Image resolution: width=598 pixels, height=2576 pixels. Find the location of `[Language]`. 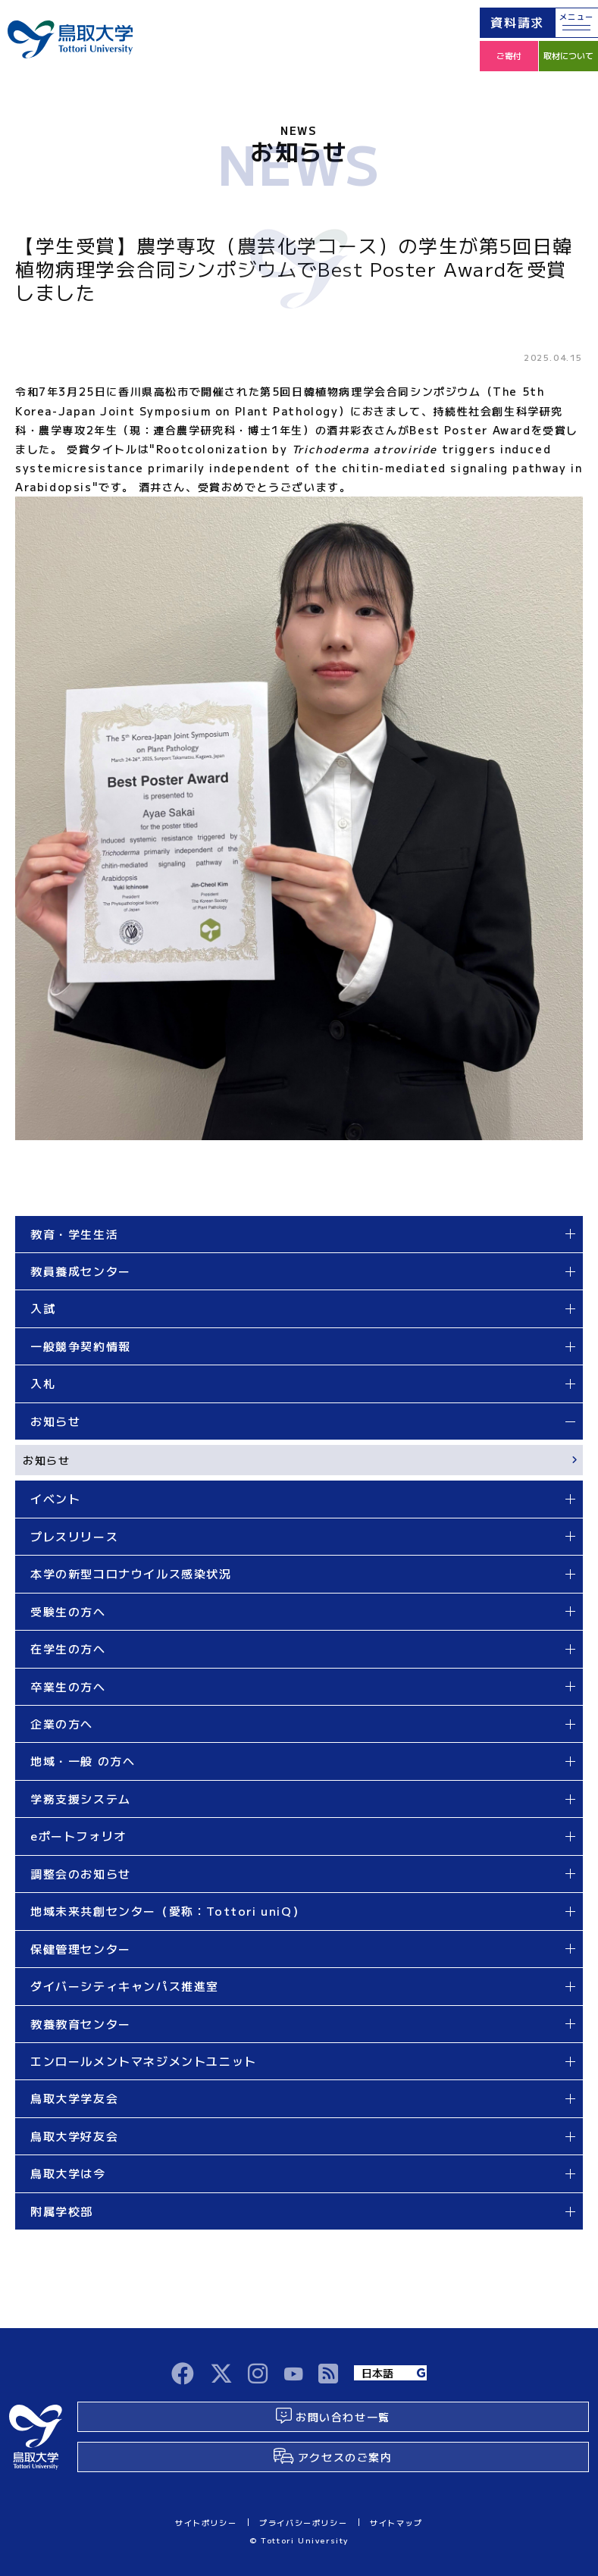

[Language] is located at coordinates (390, 2372).